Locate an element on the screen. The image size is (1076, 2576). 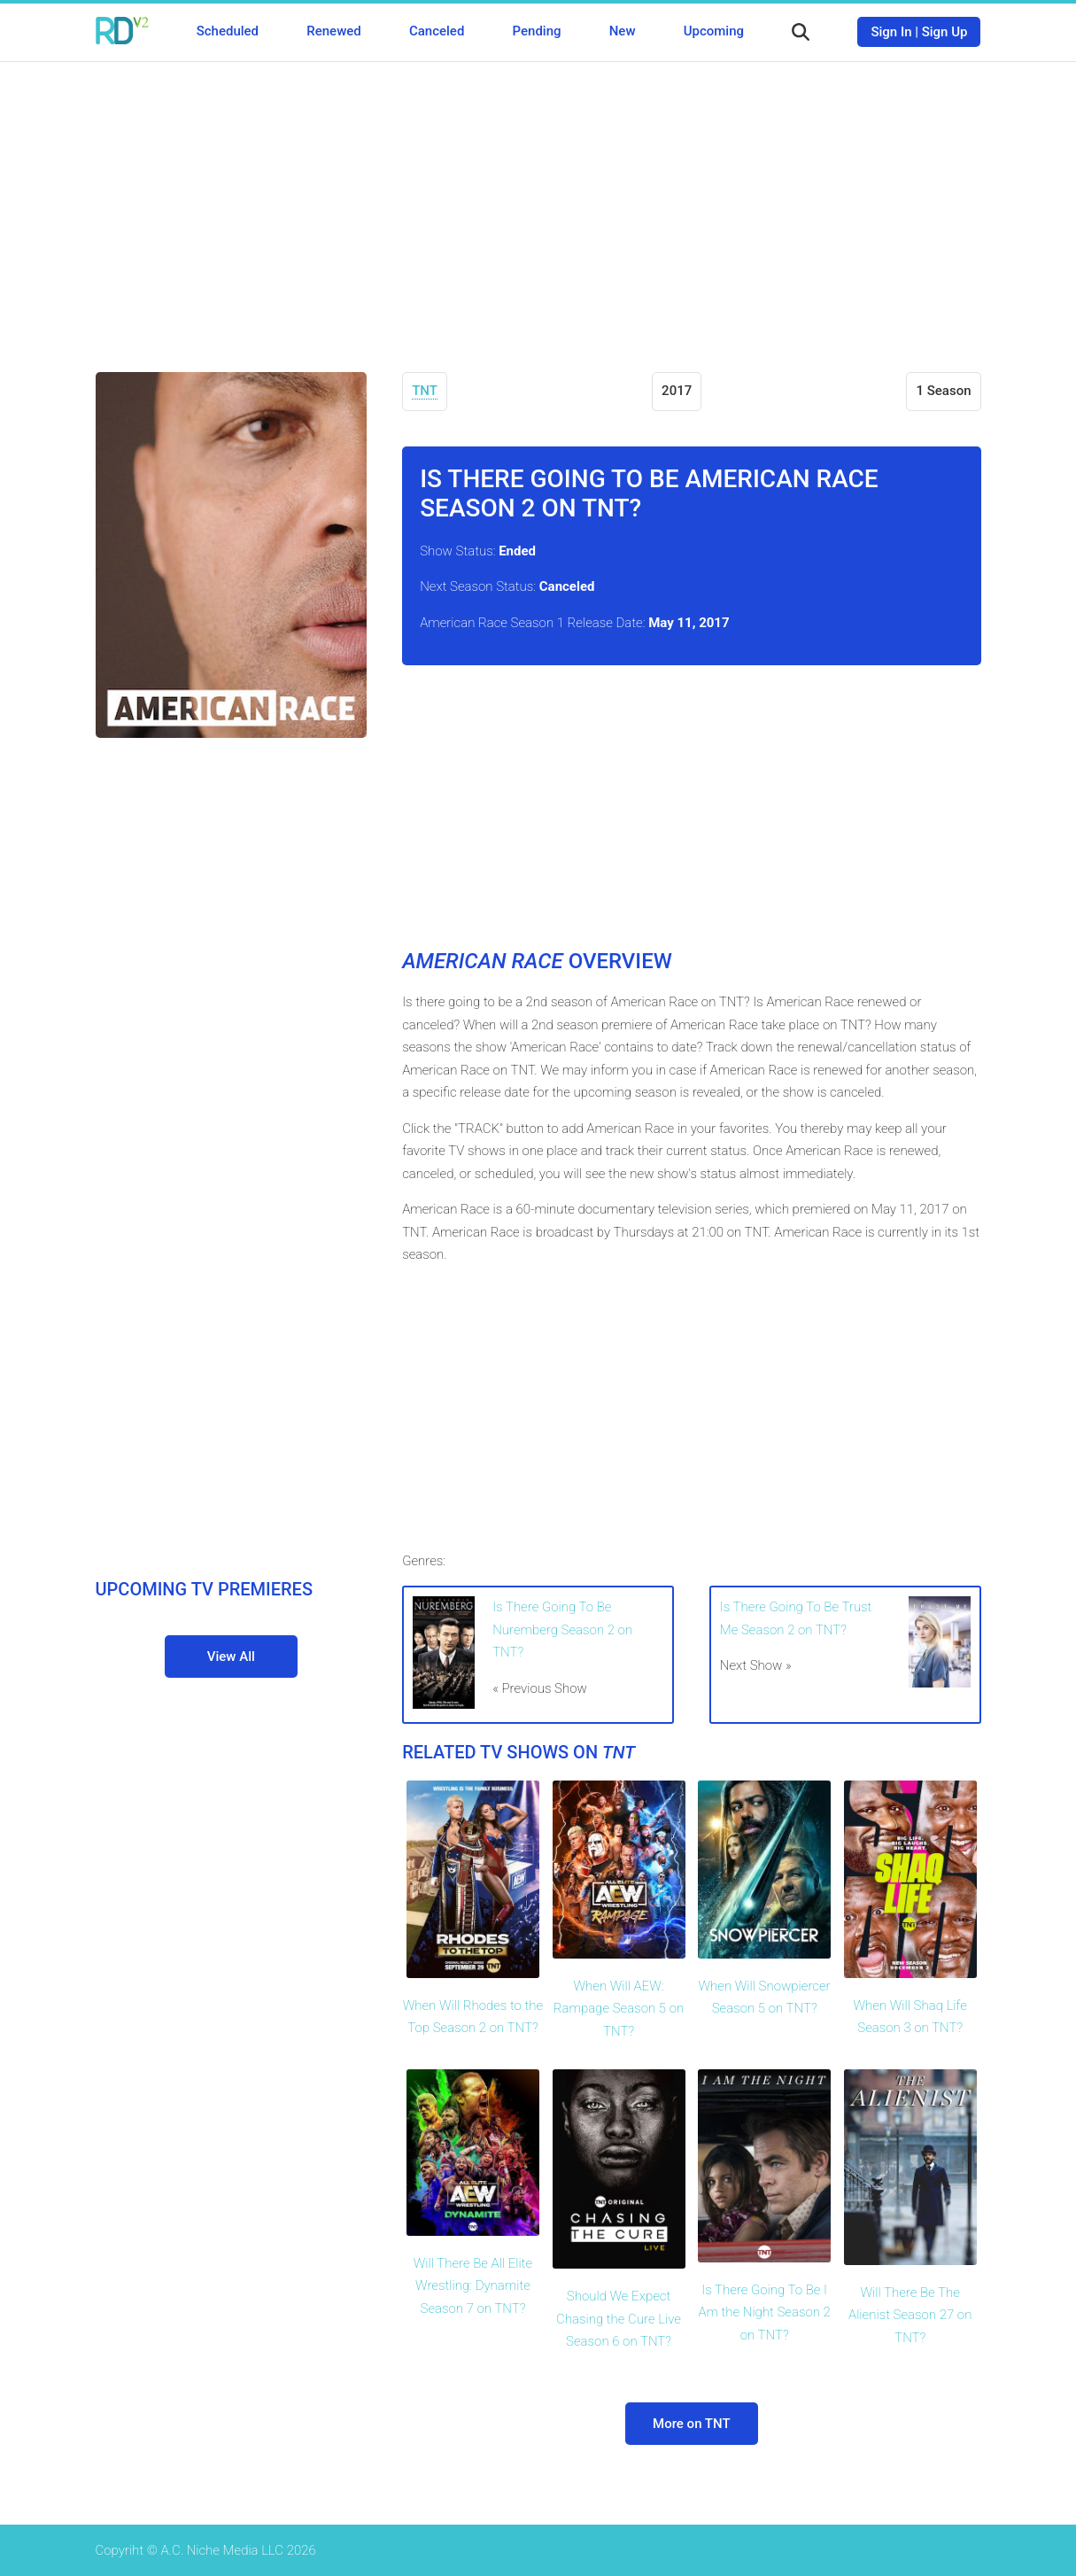
View All is located at coordinates (231, 1656).